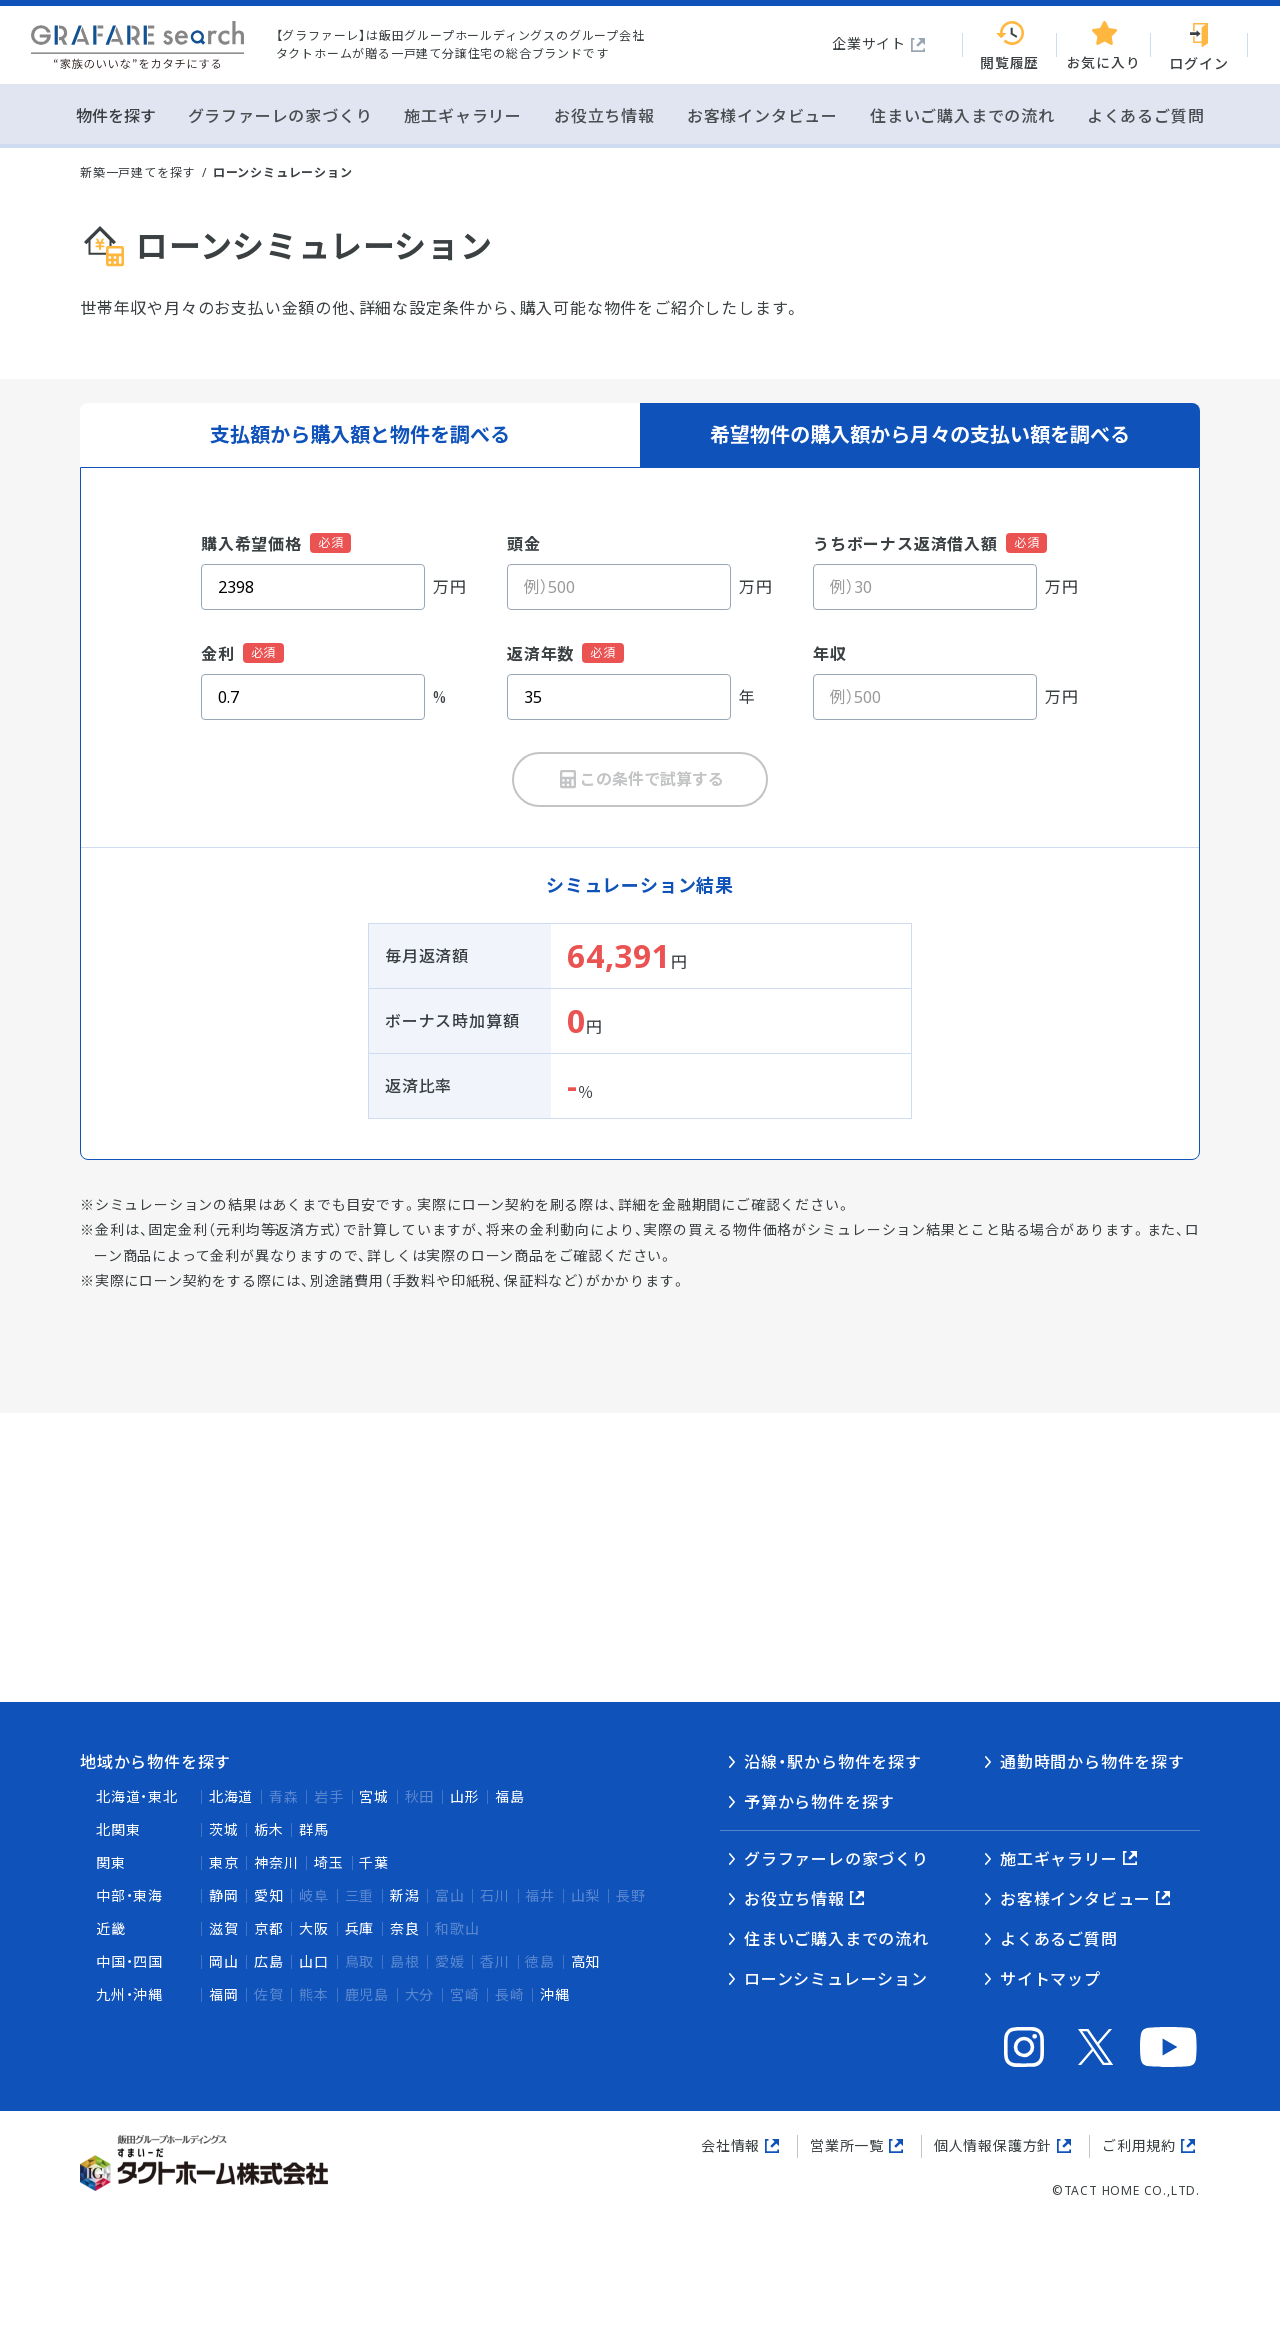  Describe the element at coordinates (314, 1961) in the screenshot. I see `山口` at that location.